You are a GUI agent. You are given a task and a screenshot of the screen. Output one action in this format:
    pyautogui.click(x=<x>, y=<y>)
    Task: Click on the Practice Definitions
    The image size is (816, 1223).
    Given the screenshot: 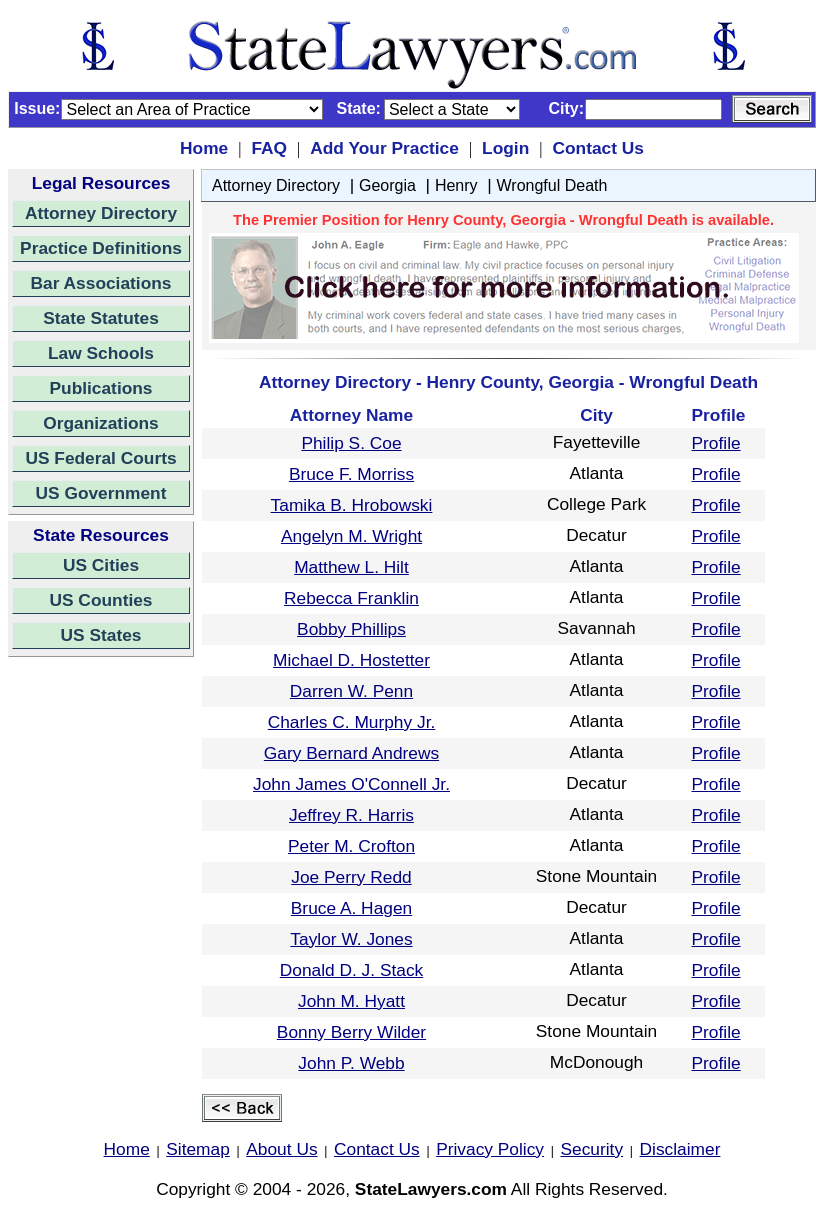 What is the action you would take?
    pyautogui.click(x=101, y=248)
    